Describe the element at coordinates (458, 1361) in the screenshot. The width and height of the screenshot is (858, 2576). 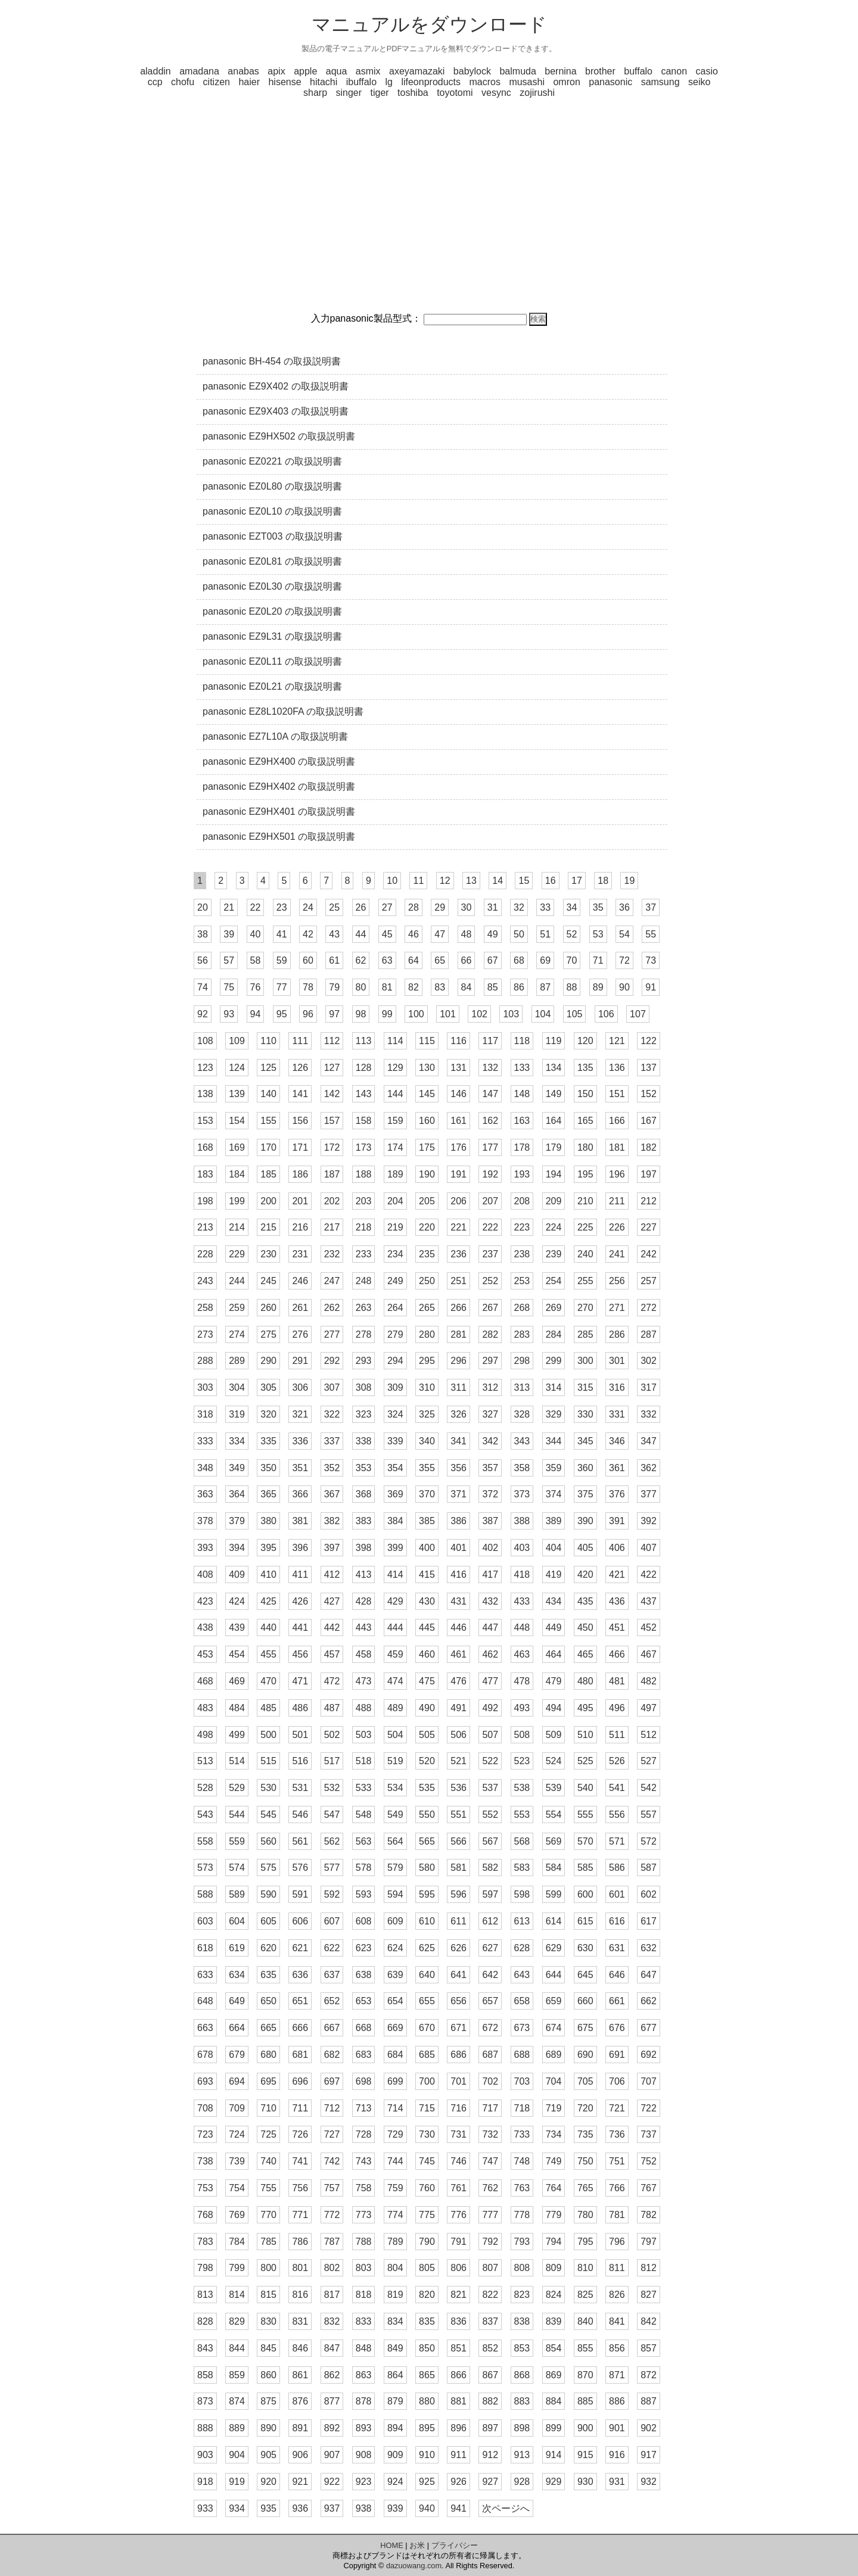
I see `296` at that location.